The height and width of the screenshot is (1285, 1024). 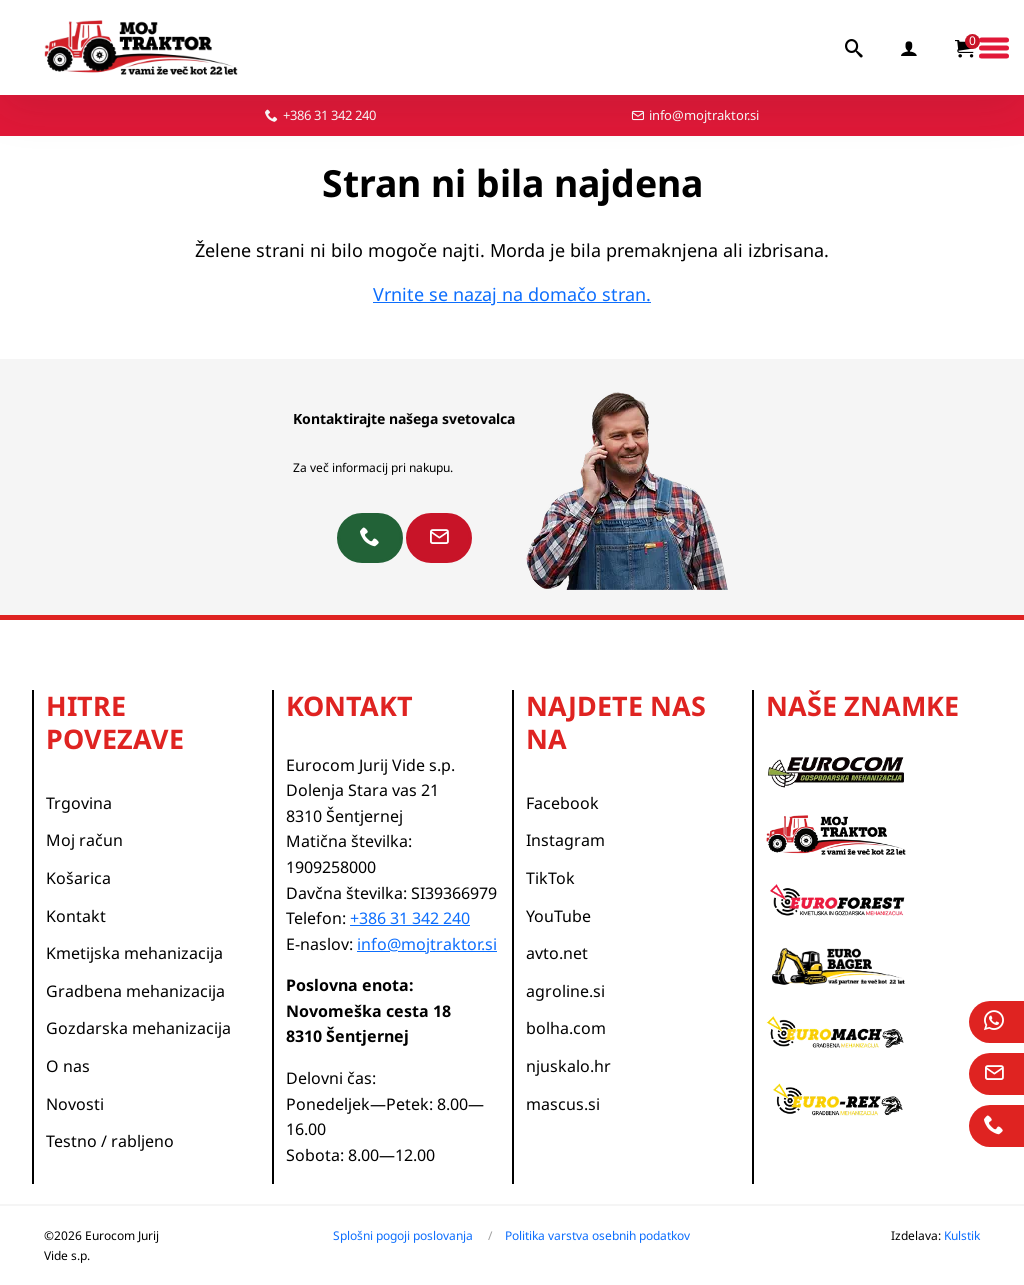 What do you see at coordinates (76, 916) in the screenshot?
I see `Kontakt` at bounding box center [76, 916].